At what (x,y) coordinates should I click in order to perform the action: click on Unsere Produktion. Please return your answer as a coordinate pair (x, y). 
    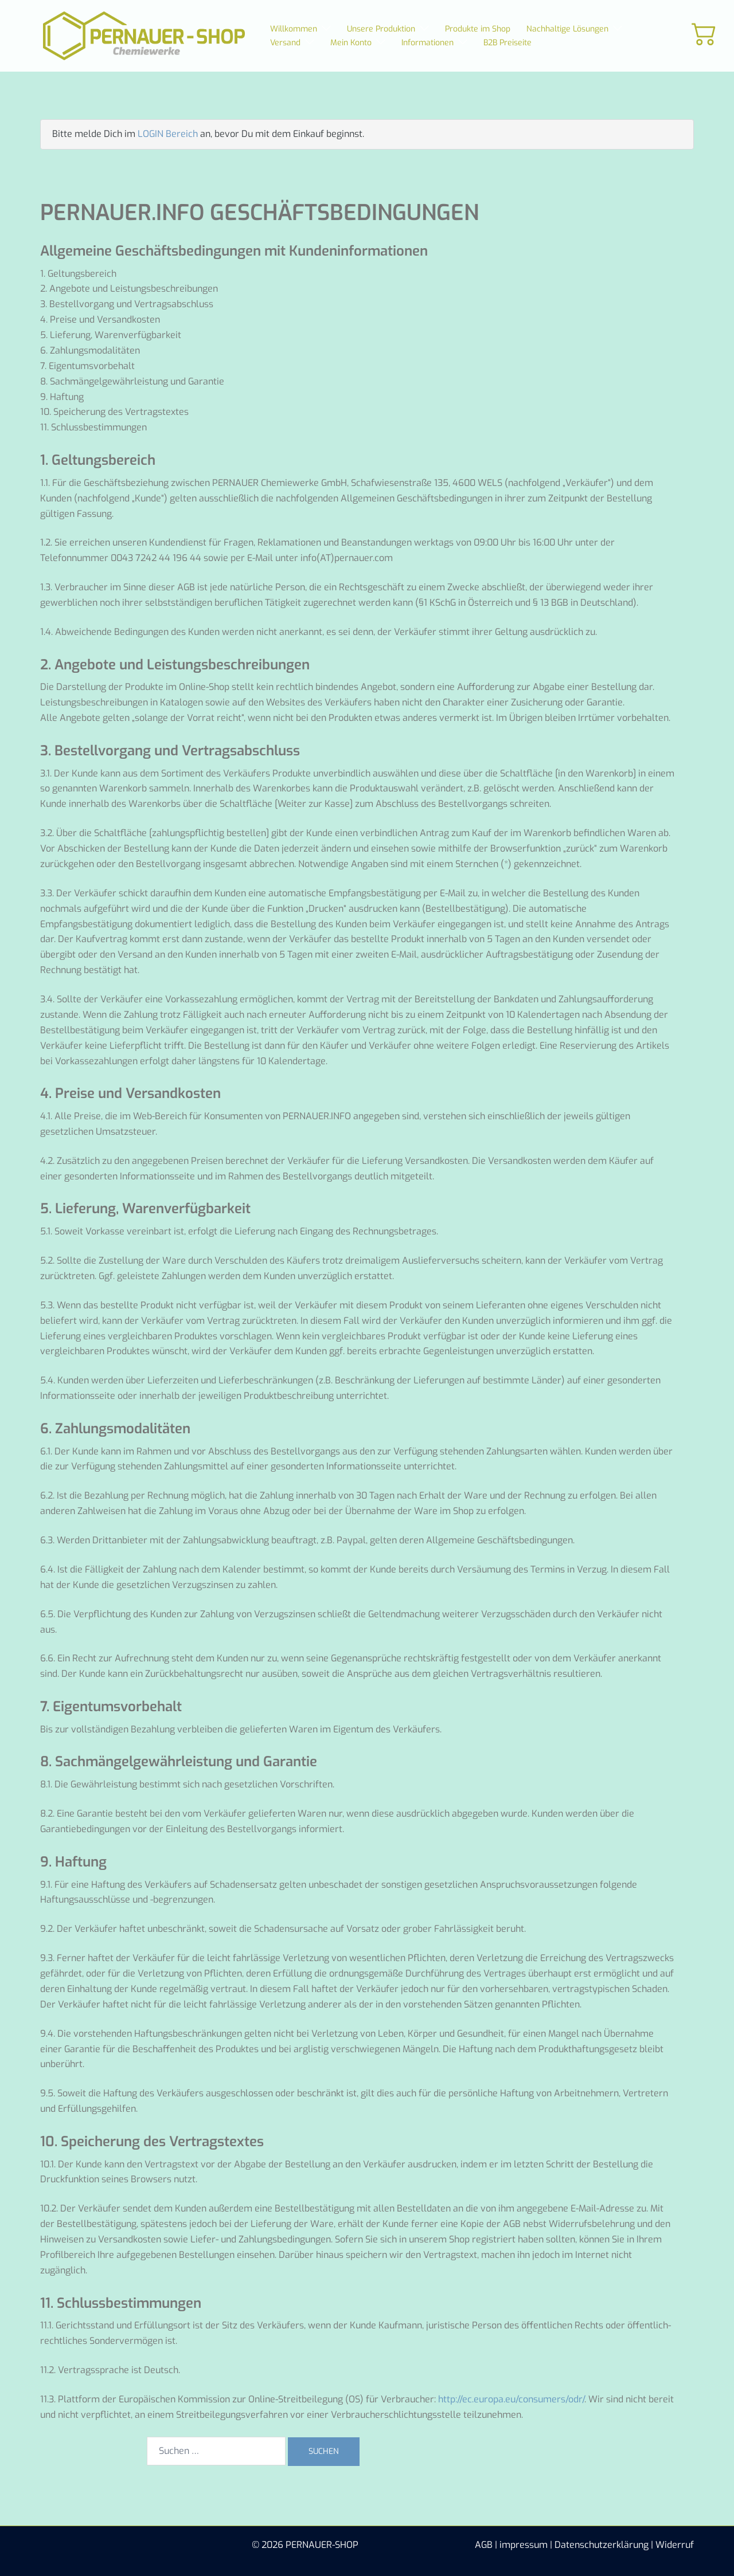
    Looking at the image, I should click on (381, 28).